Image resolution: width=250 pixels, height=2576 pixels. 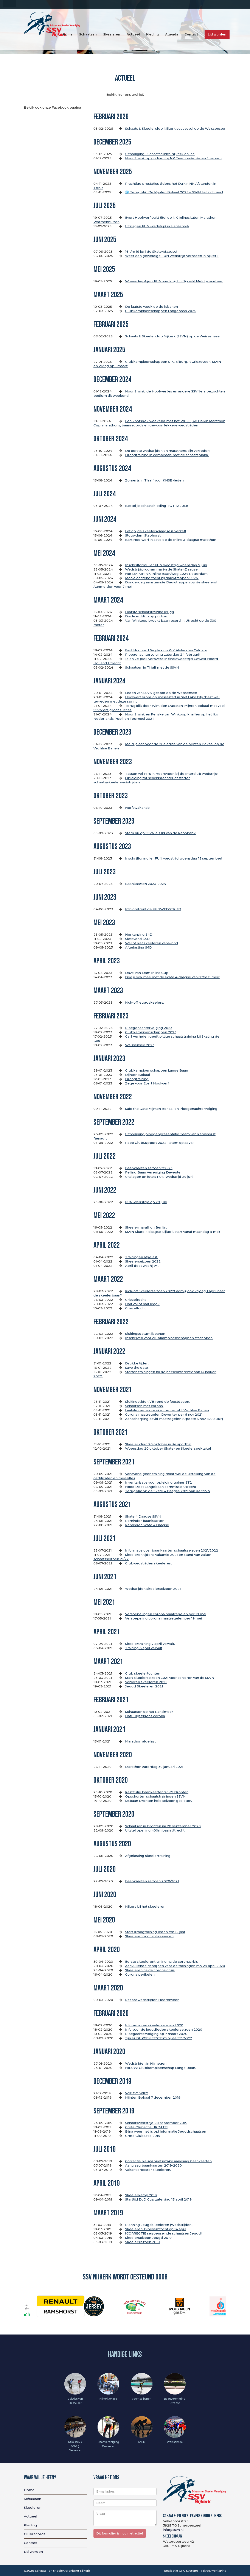 What do you see at coordinates (174, 1419) in the screenshot?
I see `Aanscherping covid maatregelen (Update 5 nov 13.00 uur)` at bounding box center [174, 1419].